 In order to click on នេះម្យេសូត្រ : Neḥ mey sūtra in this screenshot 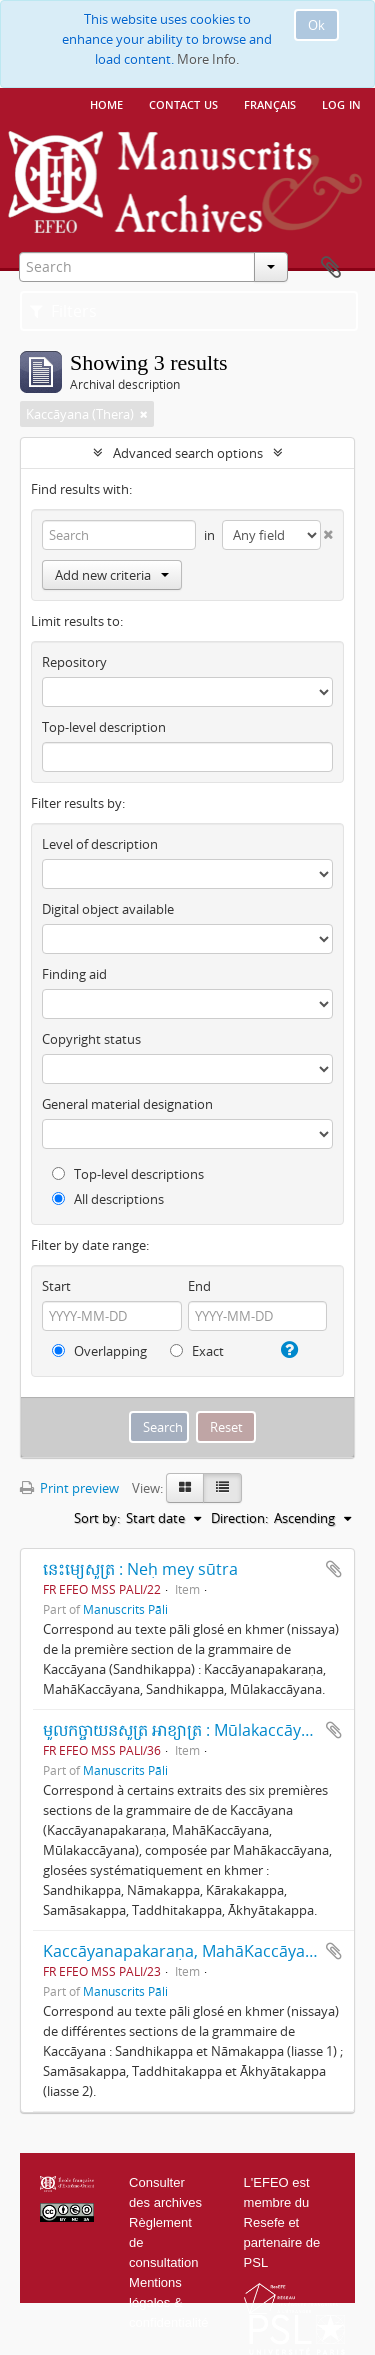, I will do `click(140, 1569)`.